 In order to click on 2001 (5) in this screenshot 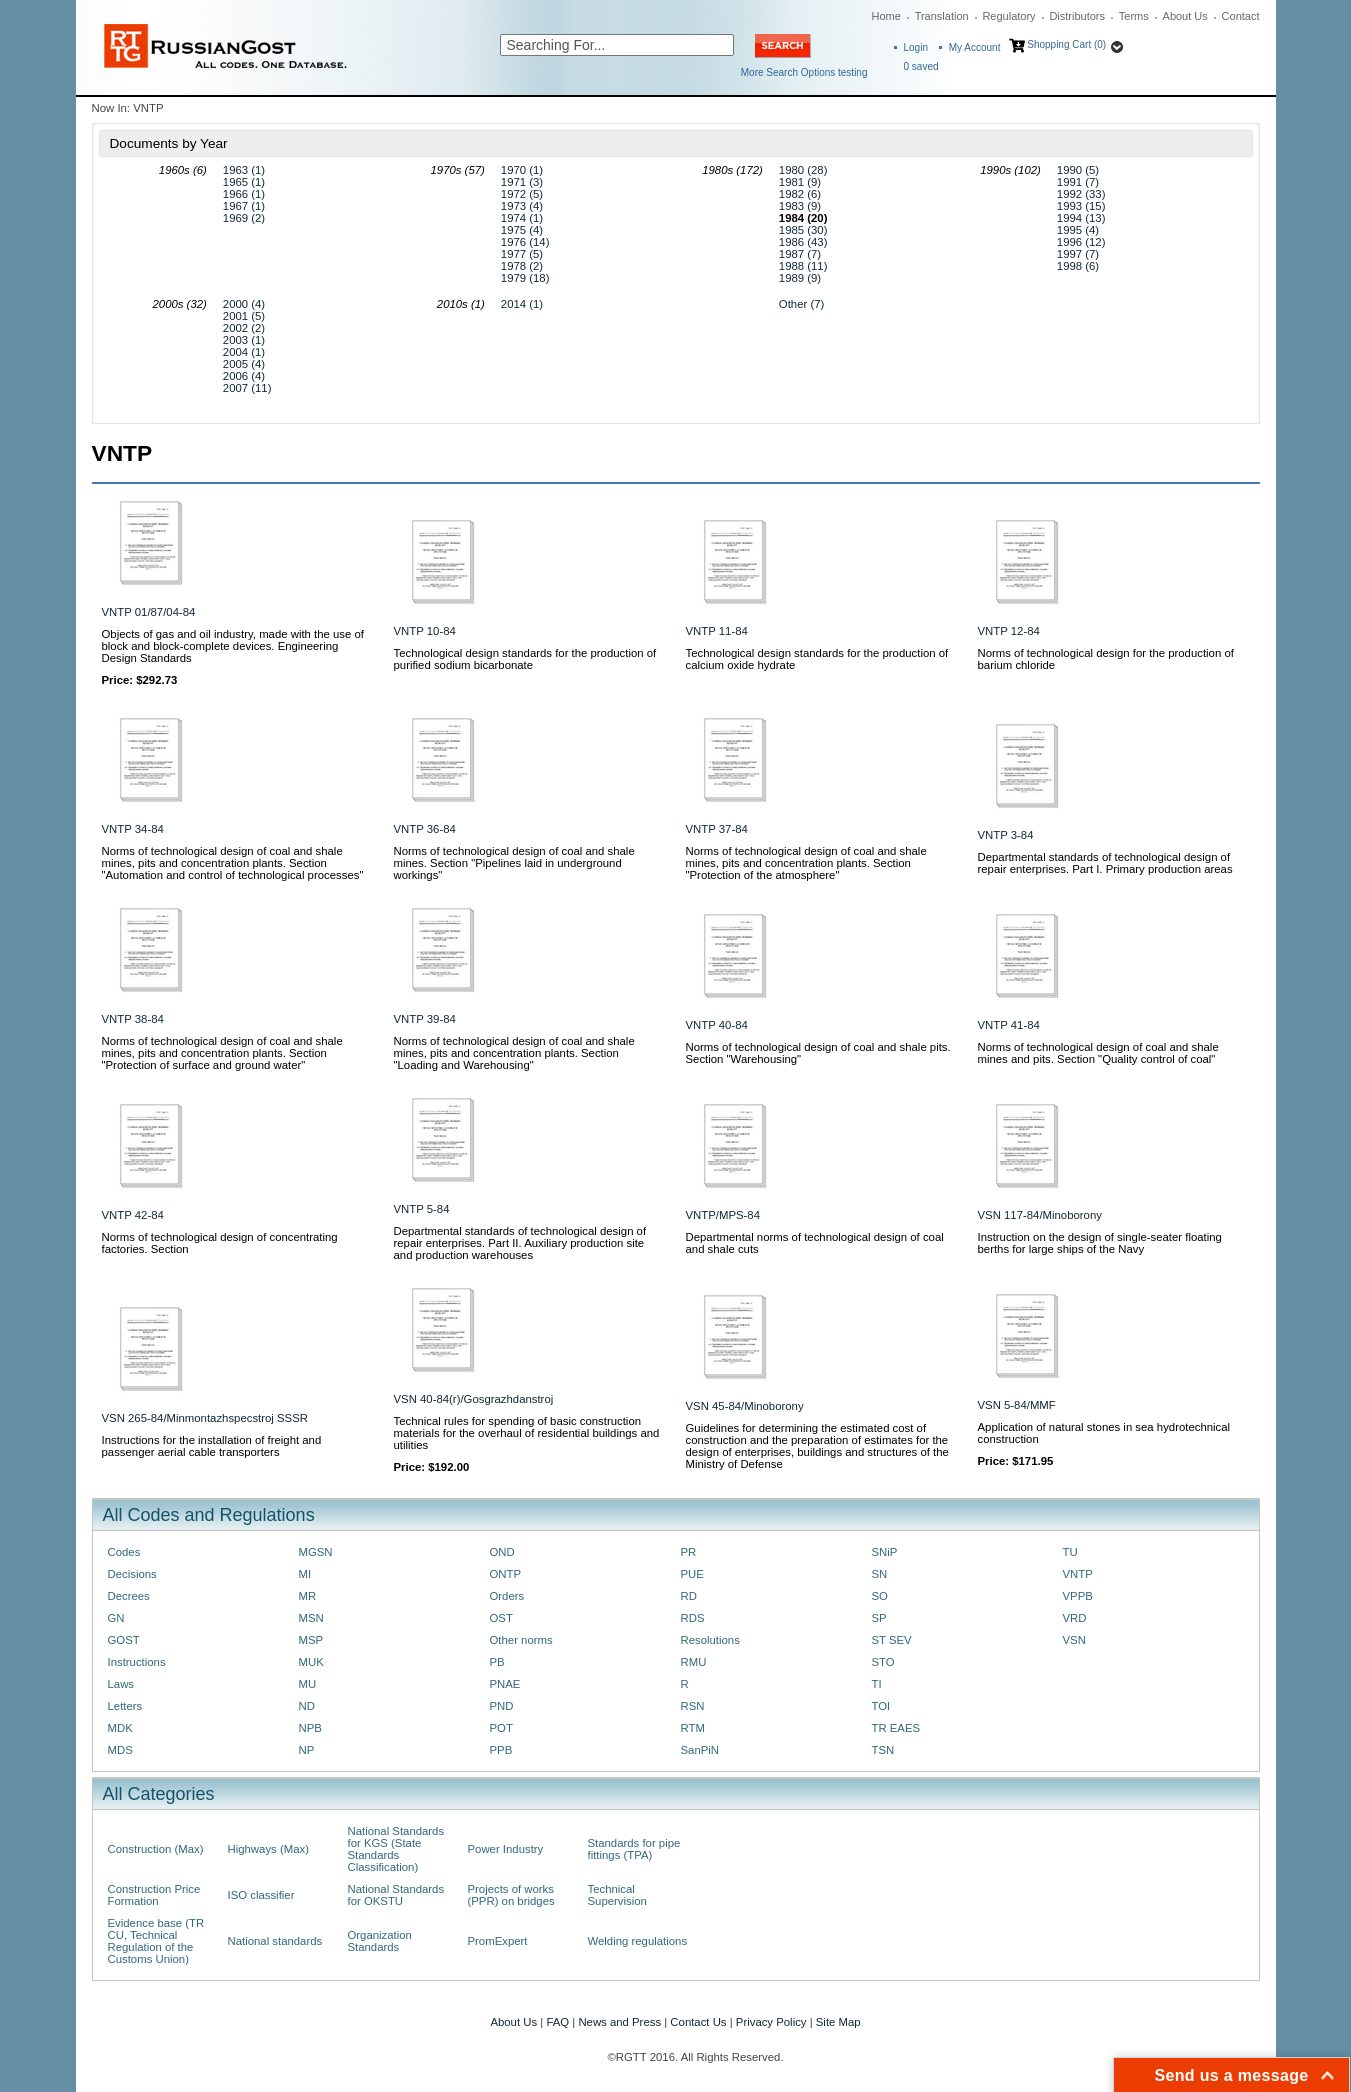, I will do `click(244, 316)`.